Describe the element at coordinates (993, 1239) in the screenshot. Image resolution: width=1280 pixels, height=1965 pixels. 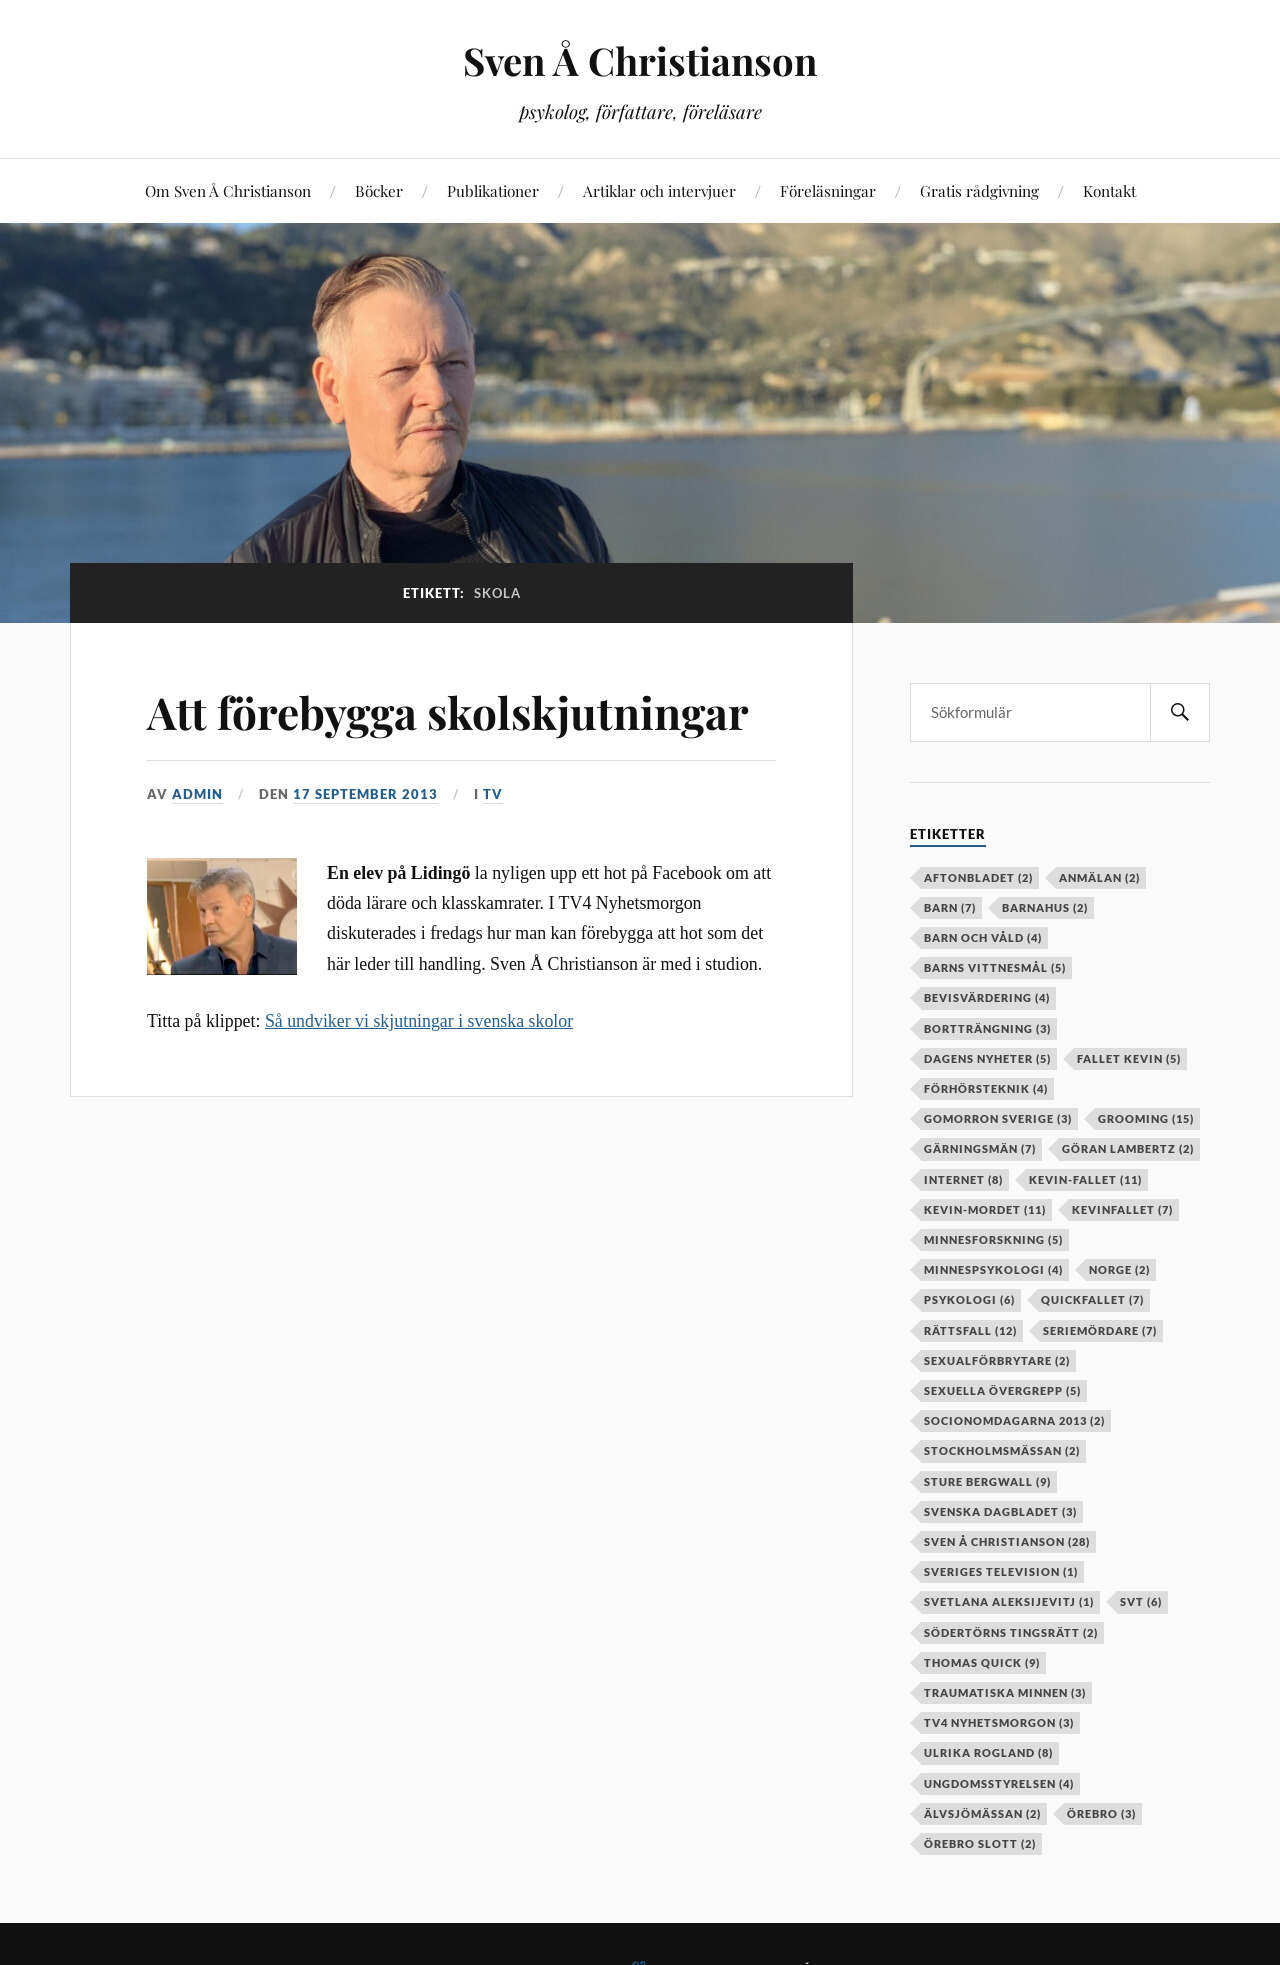
I see `minnesforskning [minnesforskning (5 objekt)]` at that location.